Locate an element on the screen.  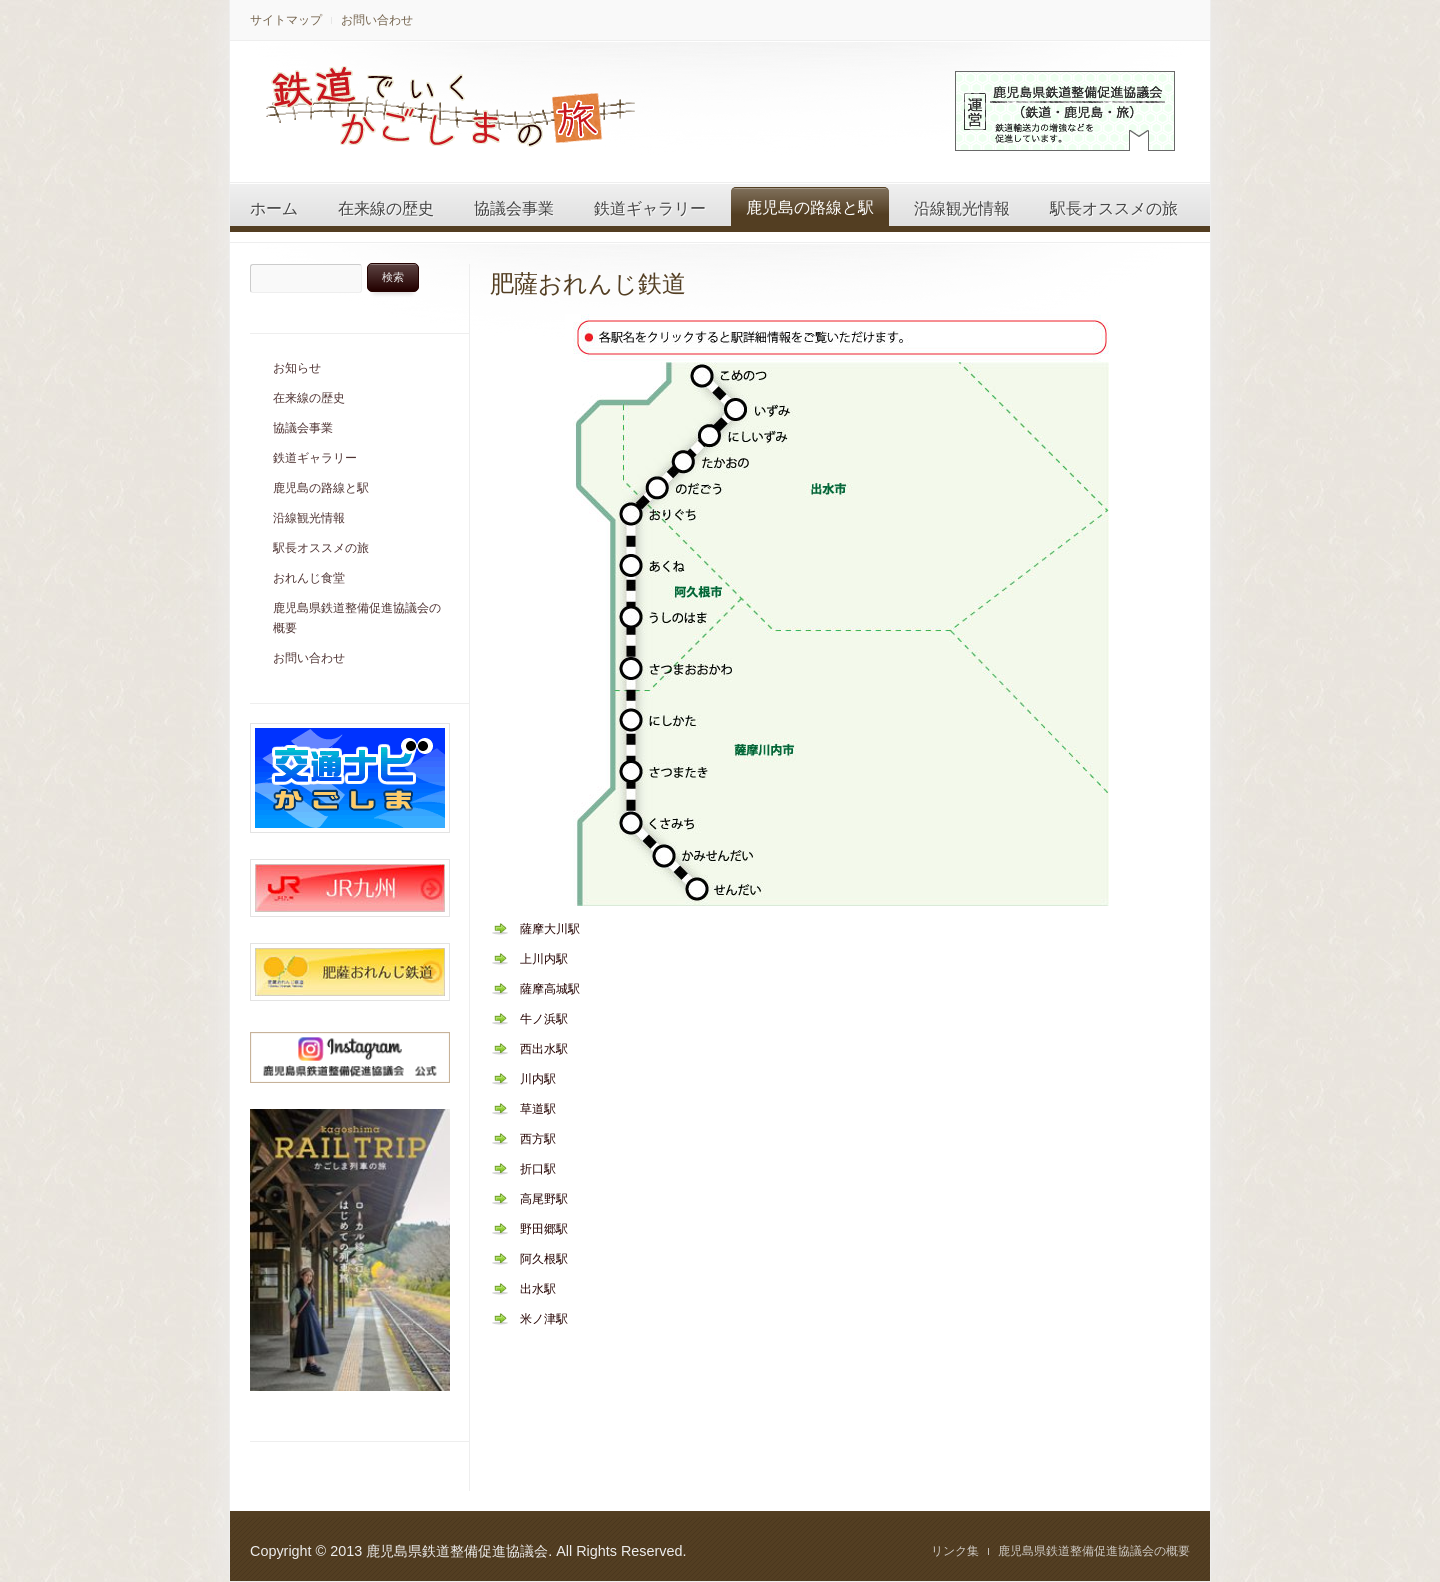
お問い合わせ is located at coordinates (377, 20).